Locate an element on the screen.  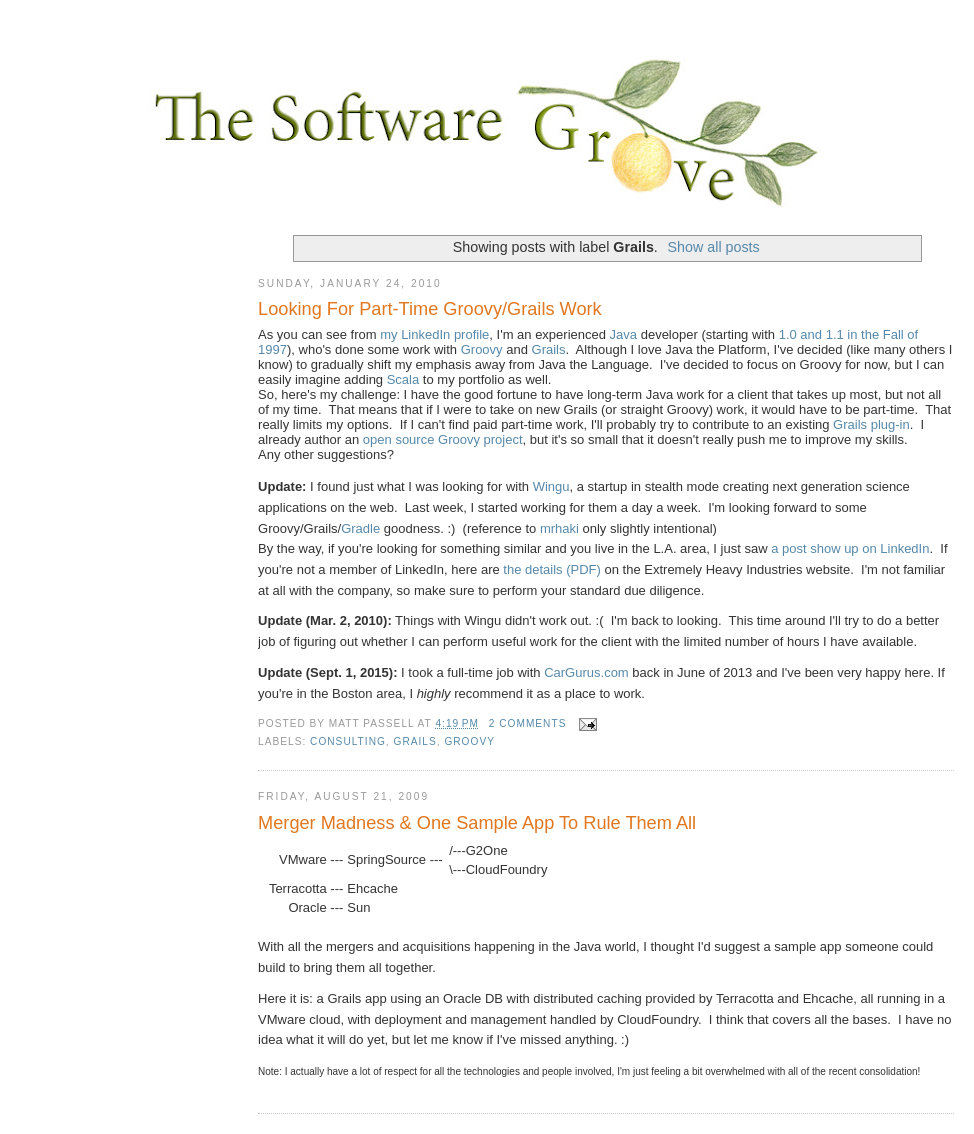
Looking For Part-Time Groovy/Grails Work is located at coordinates (430, 309).